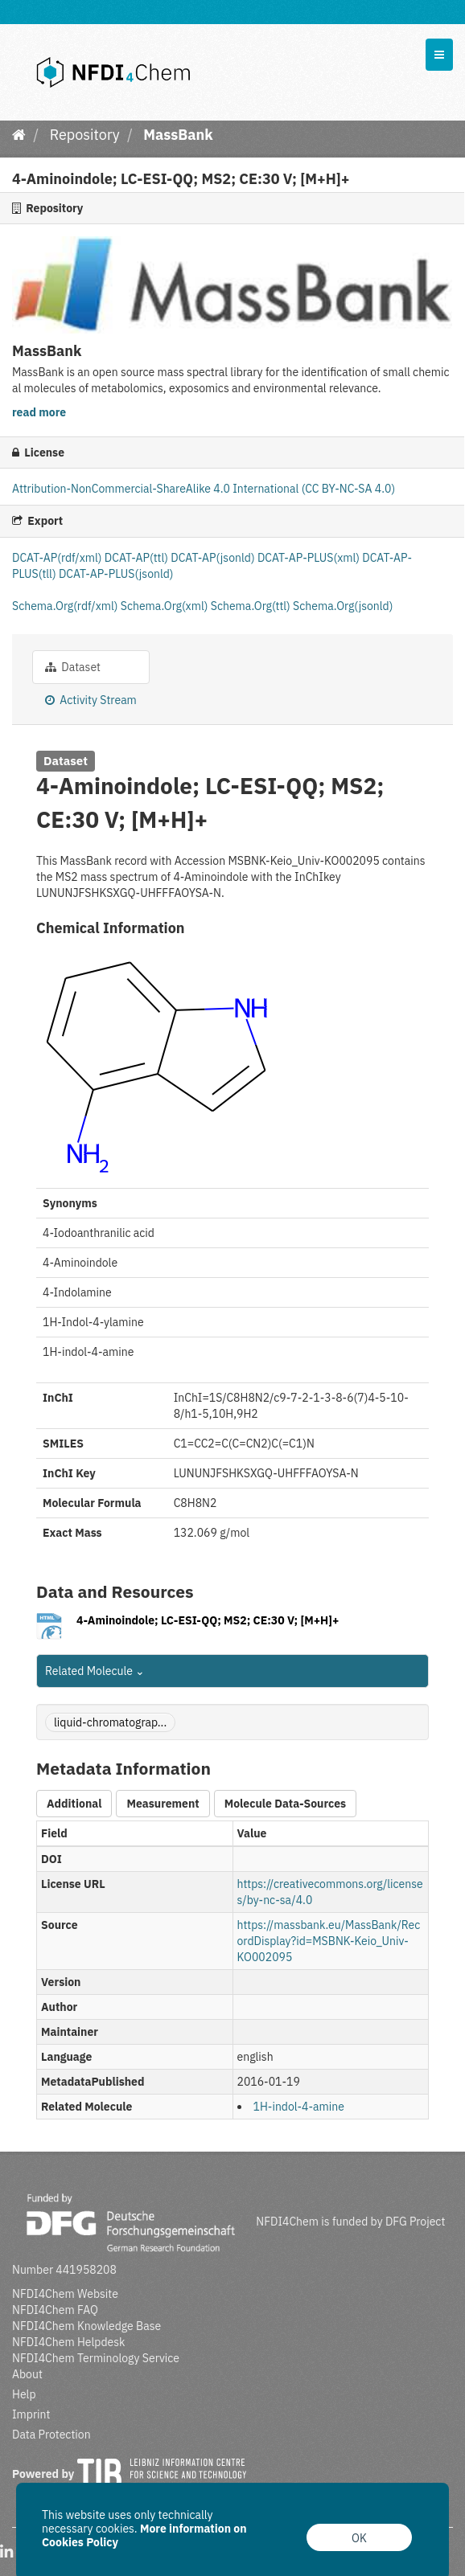 This screenshot has width=465, height=2576. I want to click on DCAT-AP(ttl), so click(138, 558).